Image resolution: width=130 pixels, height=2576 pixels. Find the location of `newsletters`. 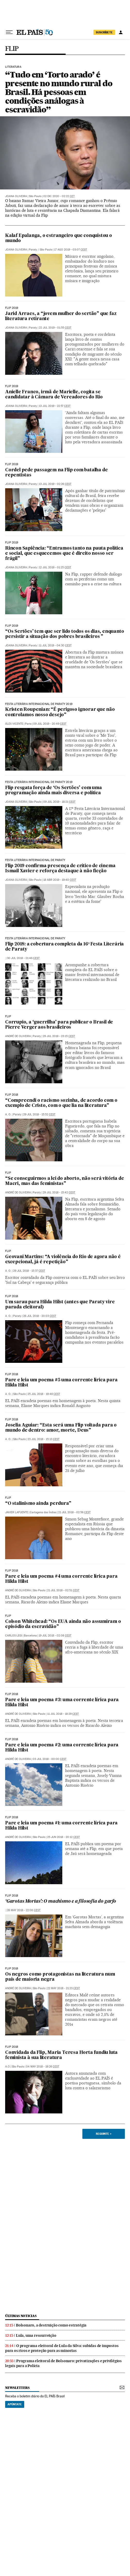

newsletters is located at coordinates (17, 2388).